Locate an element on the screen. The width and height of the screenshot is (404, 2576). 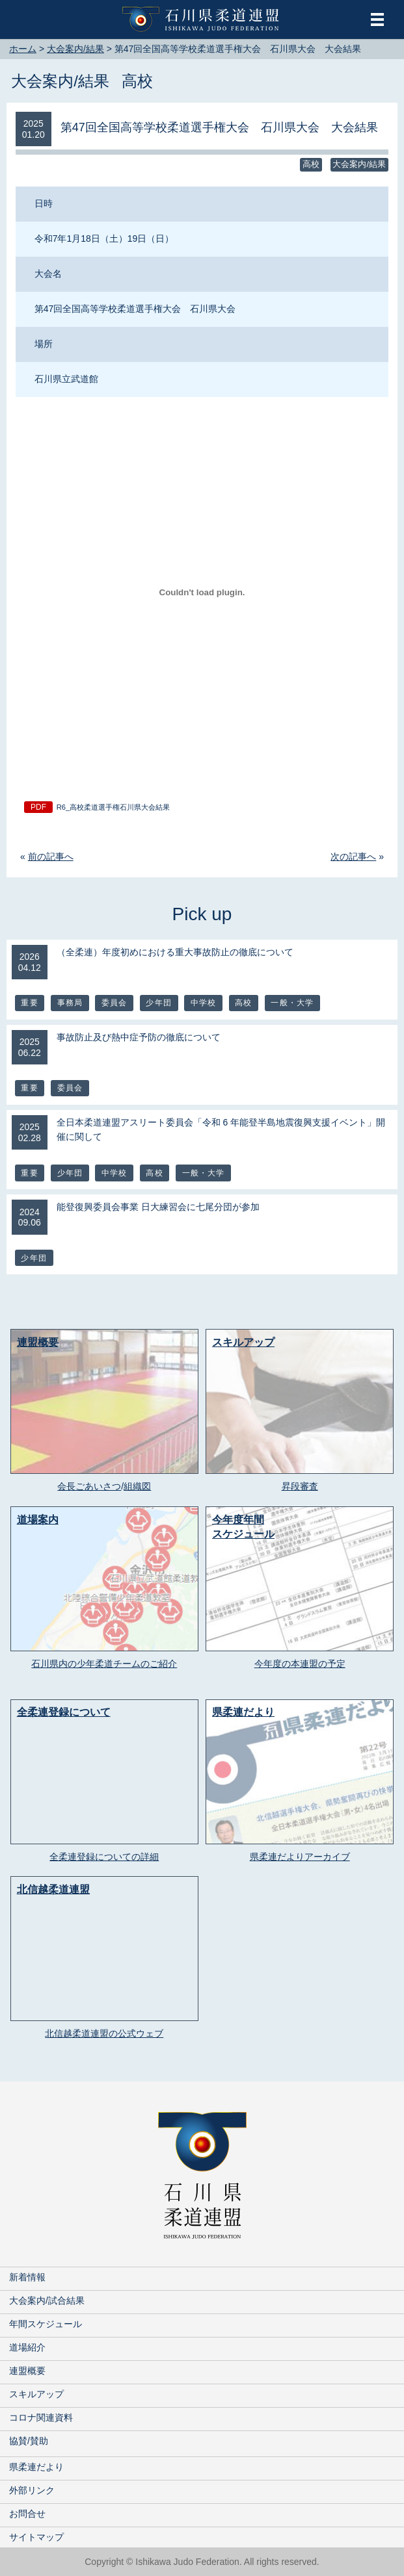
少年団 is located at coordinates (159, 1002).